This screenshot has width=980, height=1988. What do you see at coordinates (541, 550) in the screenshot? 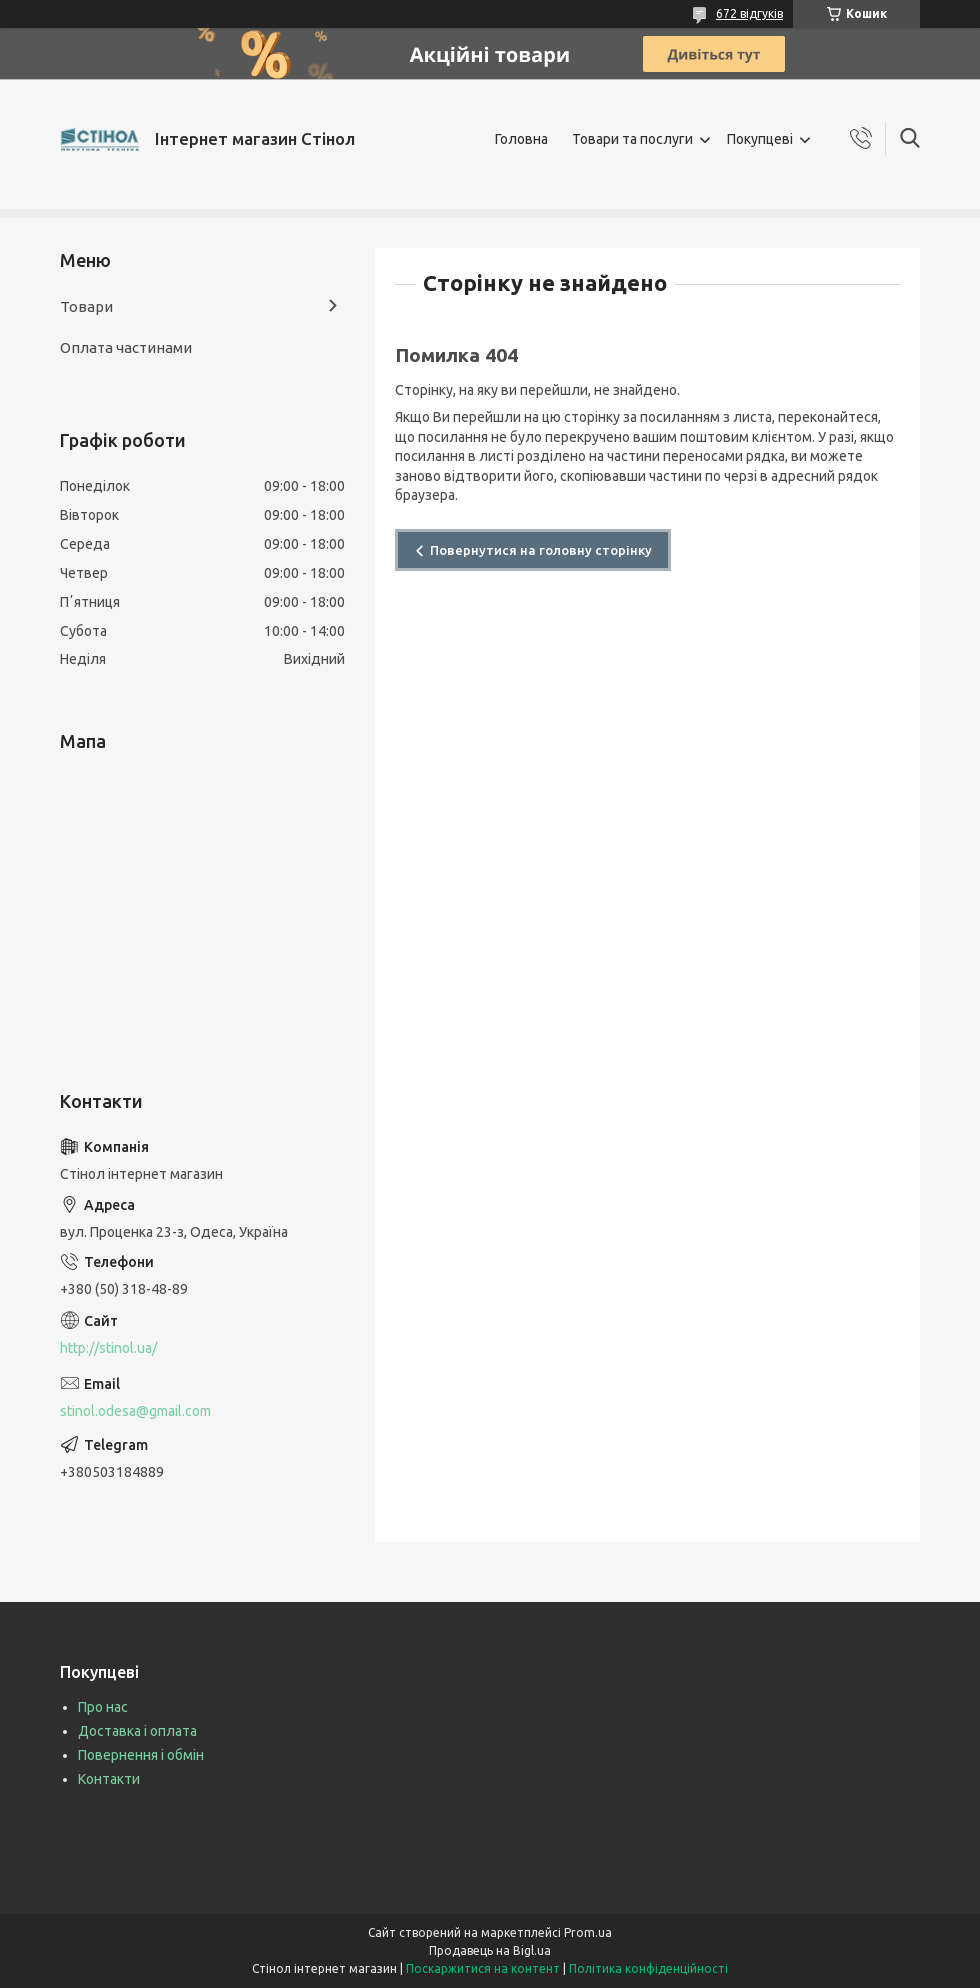
I see `Повернутися на головну сторінку` at bounding box center [541, 550].